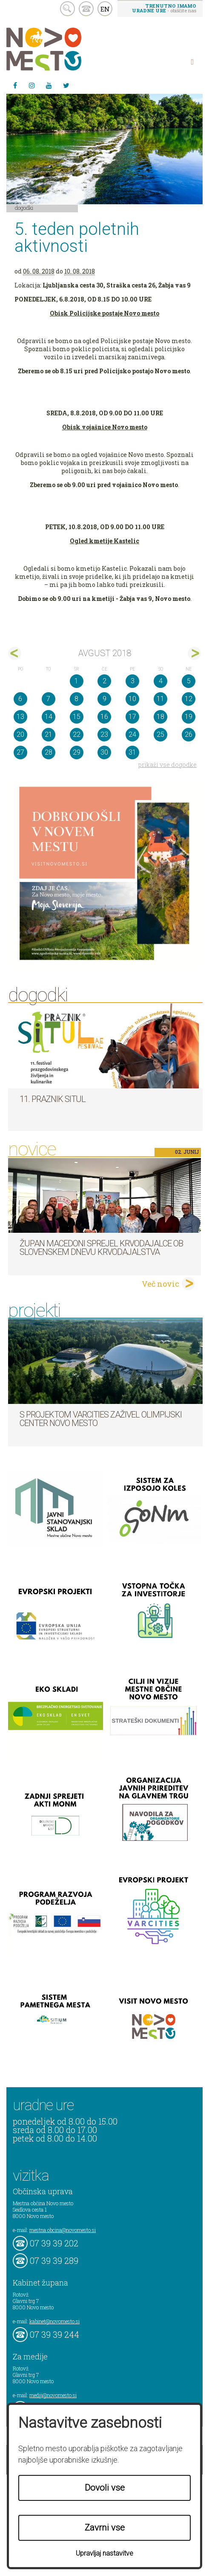  What do you see at coordinates (76, 752) in the screenshot?
I see `29` at bounding box center [76, 752].